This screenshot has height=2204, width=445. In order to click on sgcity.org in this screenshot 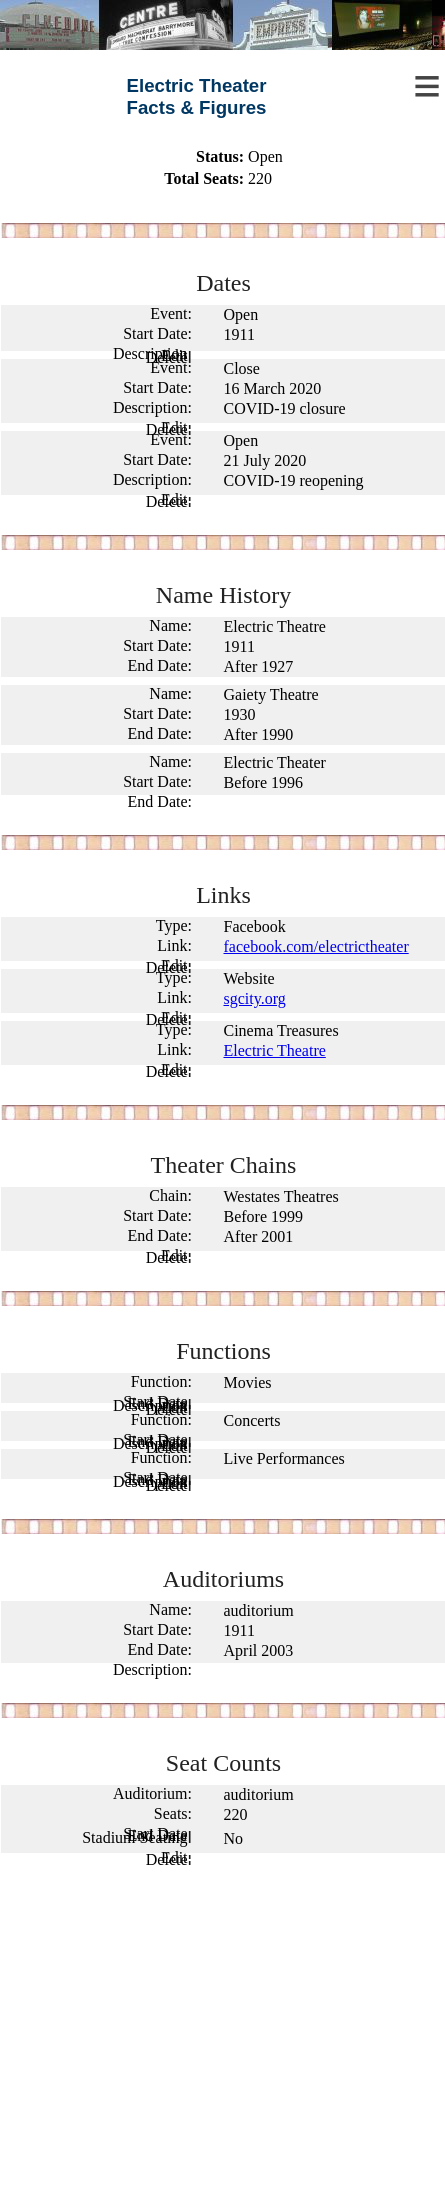, I will do `click(255, 998)`.